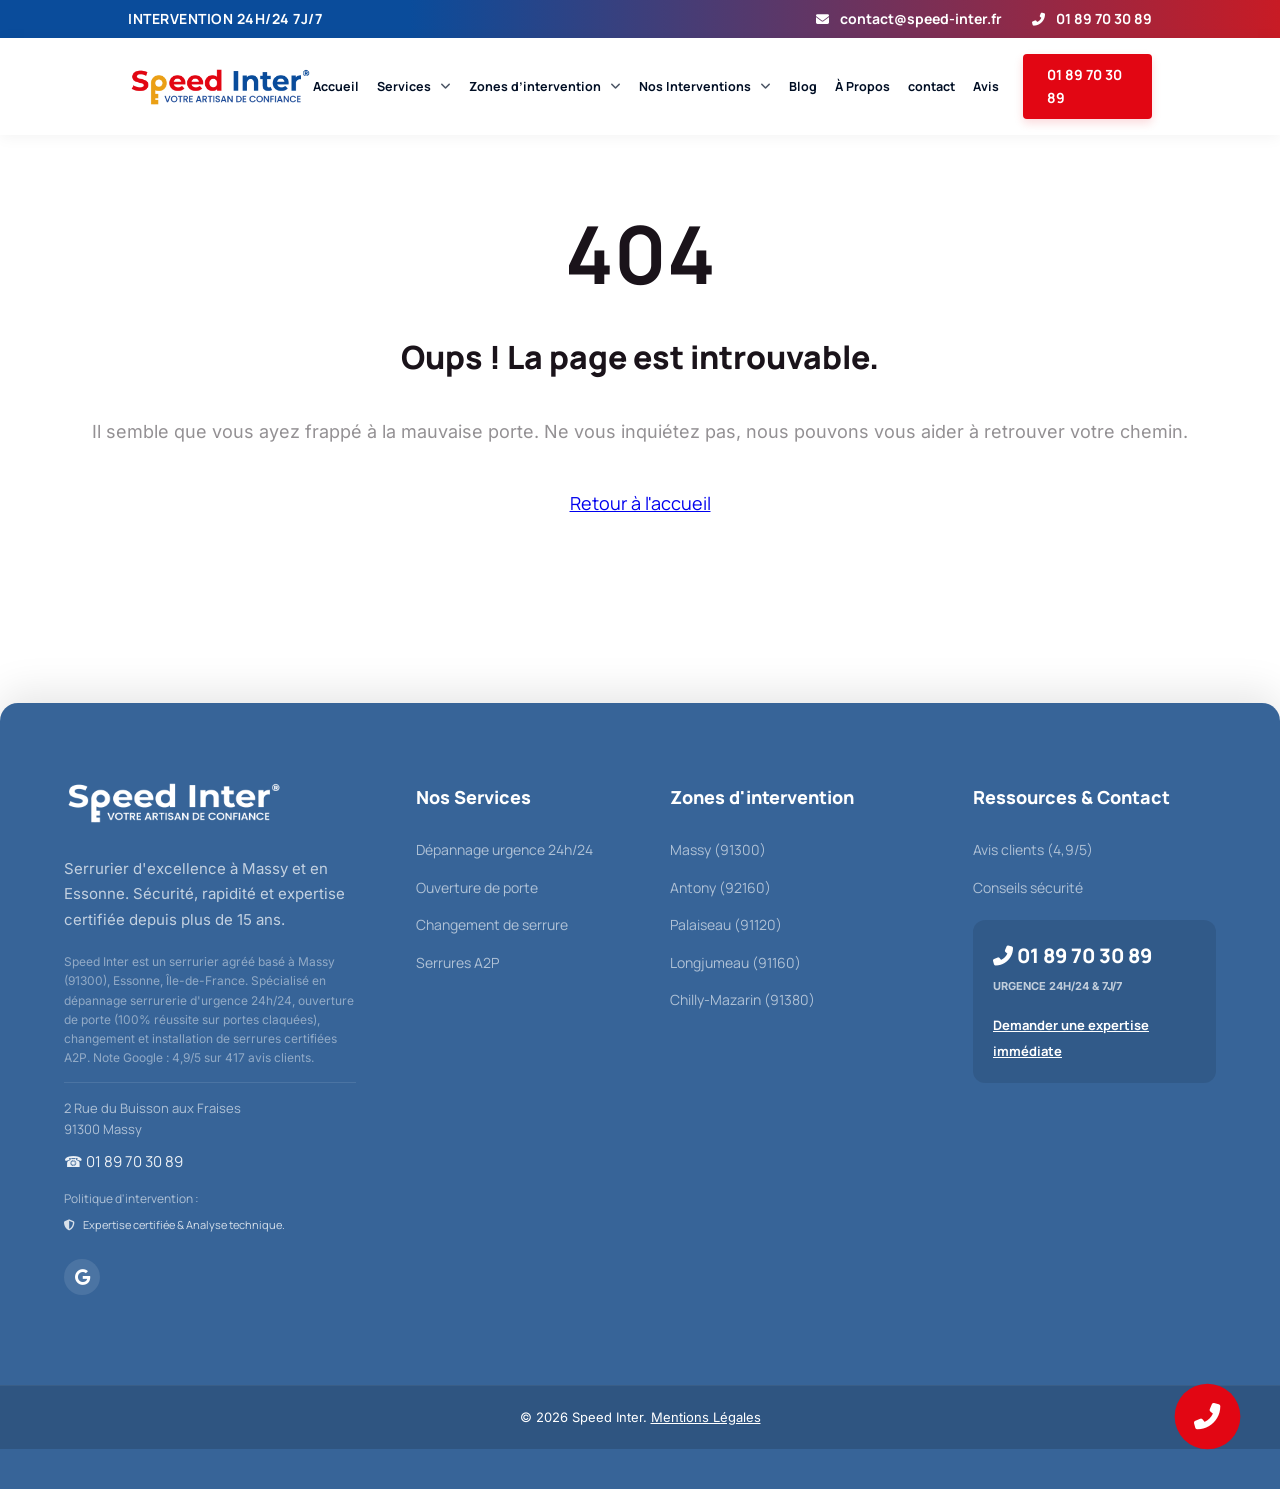 The width and height of the screenshot is (1280, 1489). I want to click on 01 89 70 30 89, so click(1092, 18).